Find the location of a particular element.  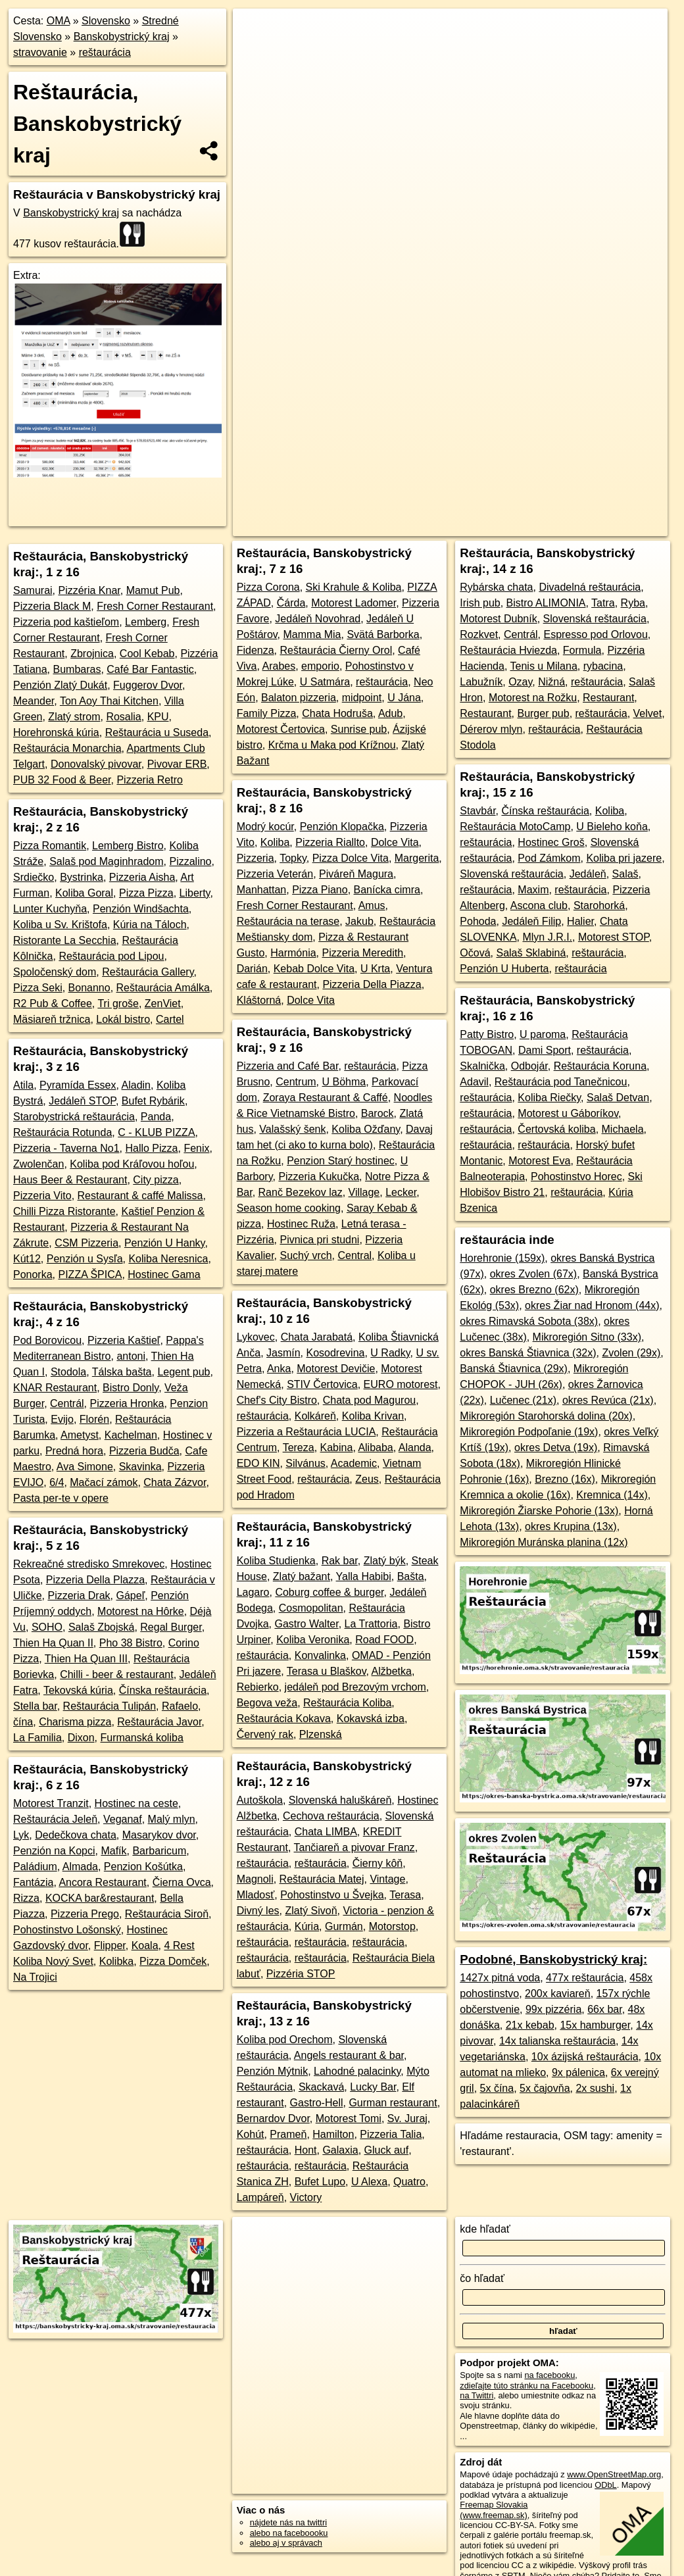

U Satmára is located at coordinates (325, 681).